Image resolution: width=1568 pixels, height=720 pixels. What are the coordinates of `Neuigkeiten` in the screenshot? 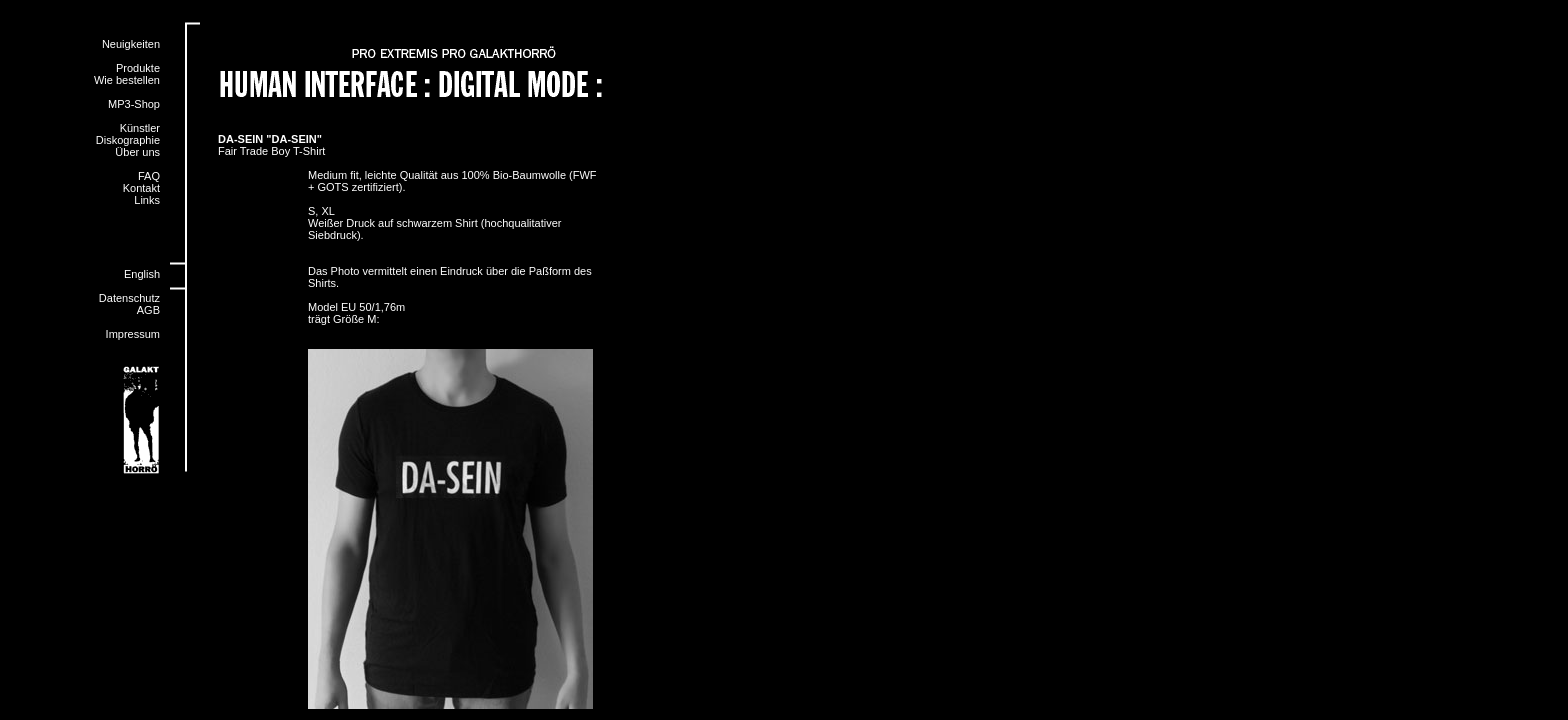 It's located at (131, 44).